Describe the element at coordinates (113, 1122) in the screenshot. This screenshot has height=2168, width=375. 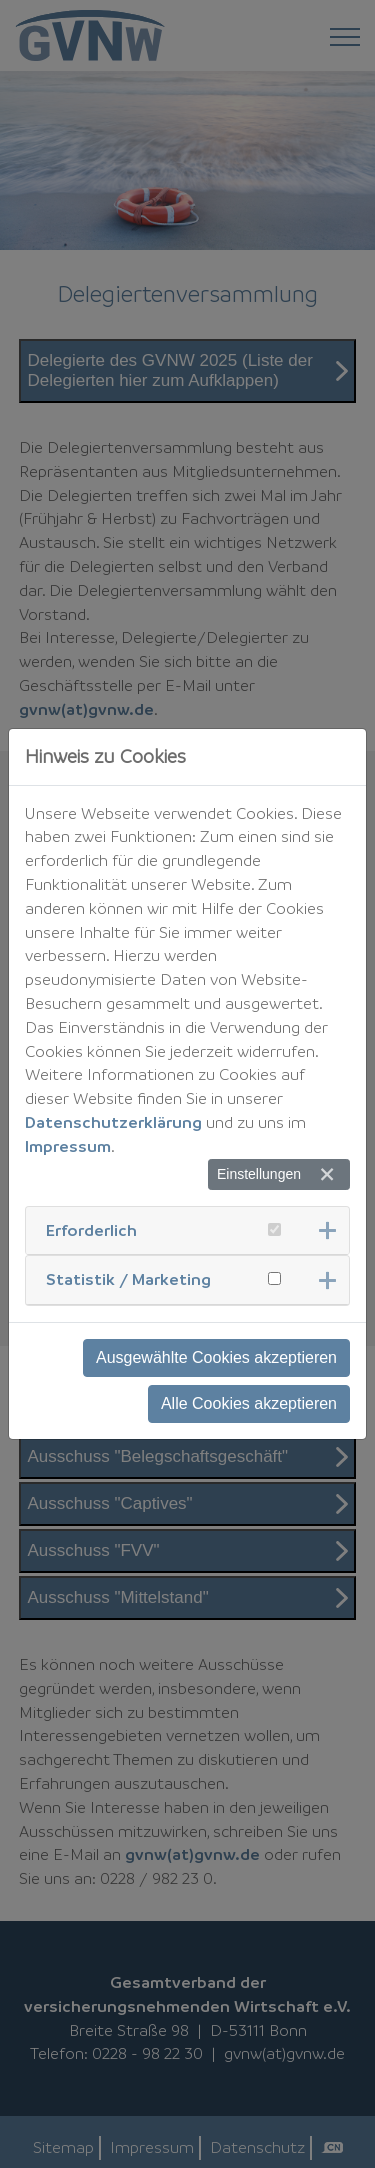
I see `Datenschutzerklärung` at that location.